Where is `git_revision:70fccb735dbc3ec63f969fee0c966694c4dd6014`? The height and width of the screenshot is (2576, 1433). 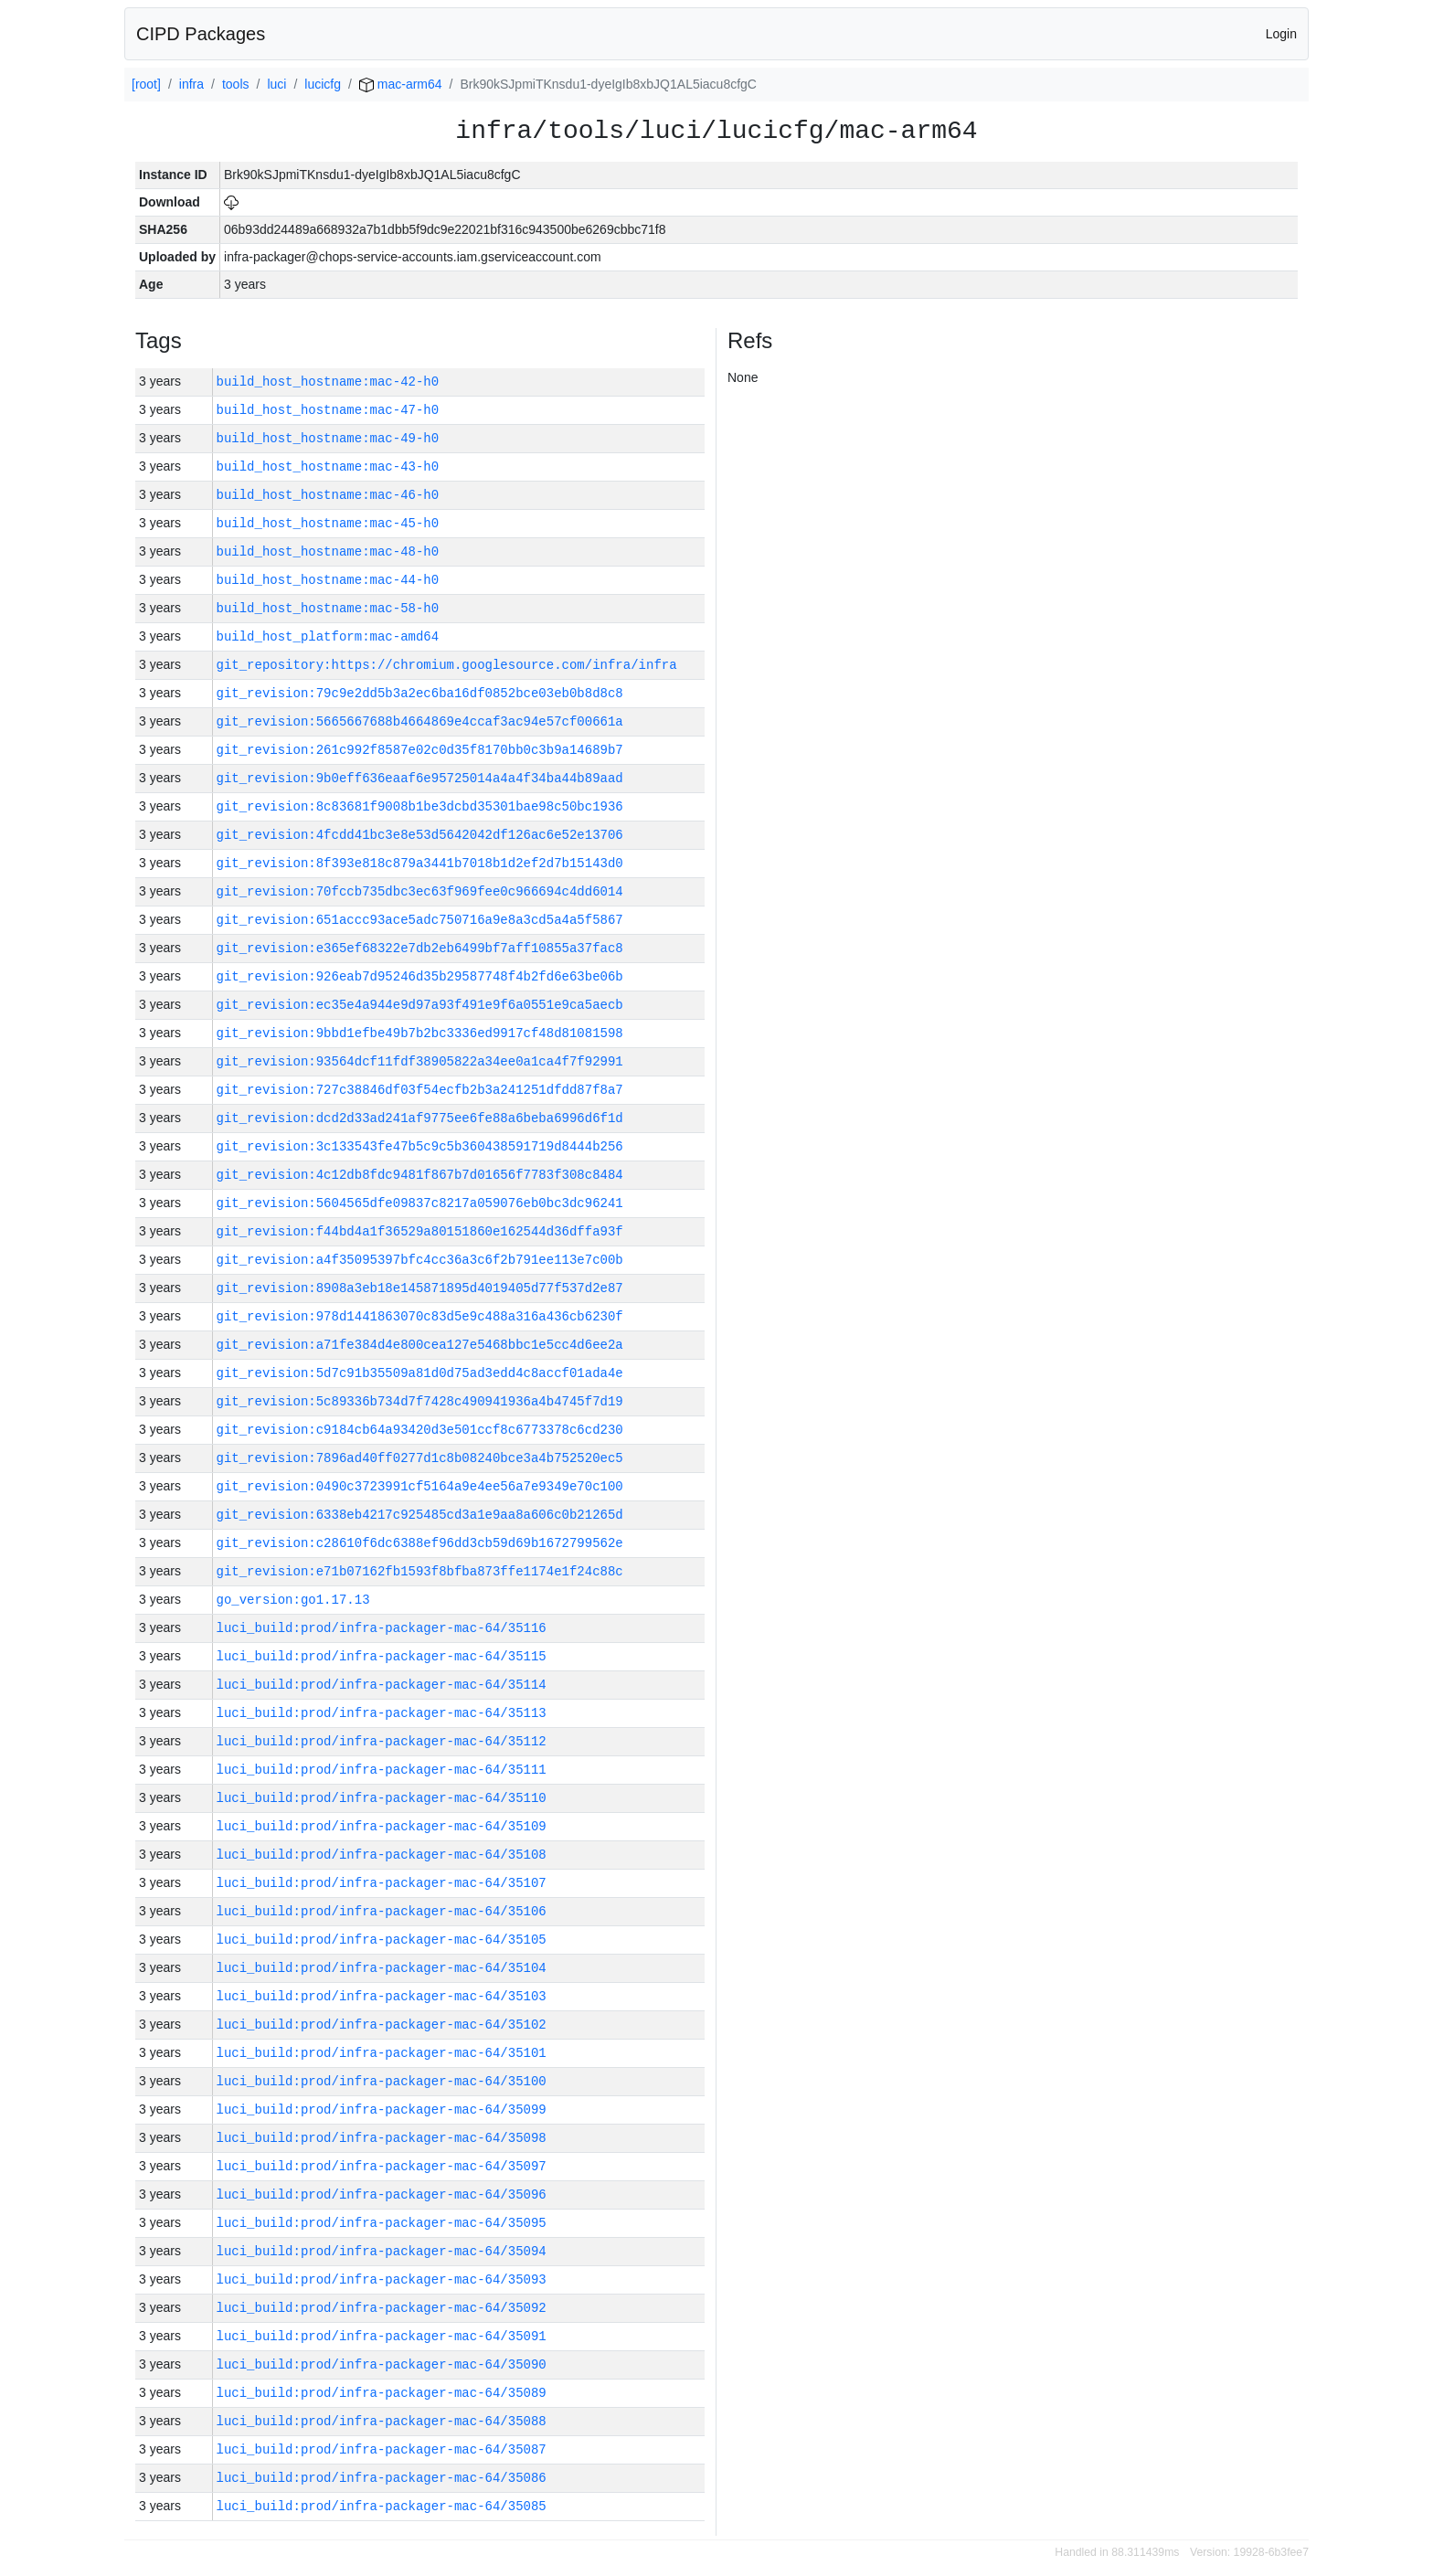
git_revision:70fccb735dbc3ec63f969fee0c966694c4dd6014 is located at coordinates (420, 891).